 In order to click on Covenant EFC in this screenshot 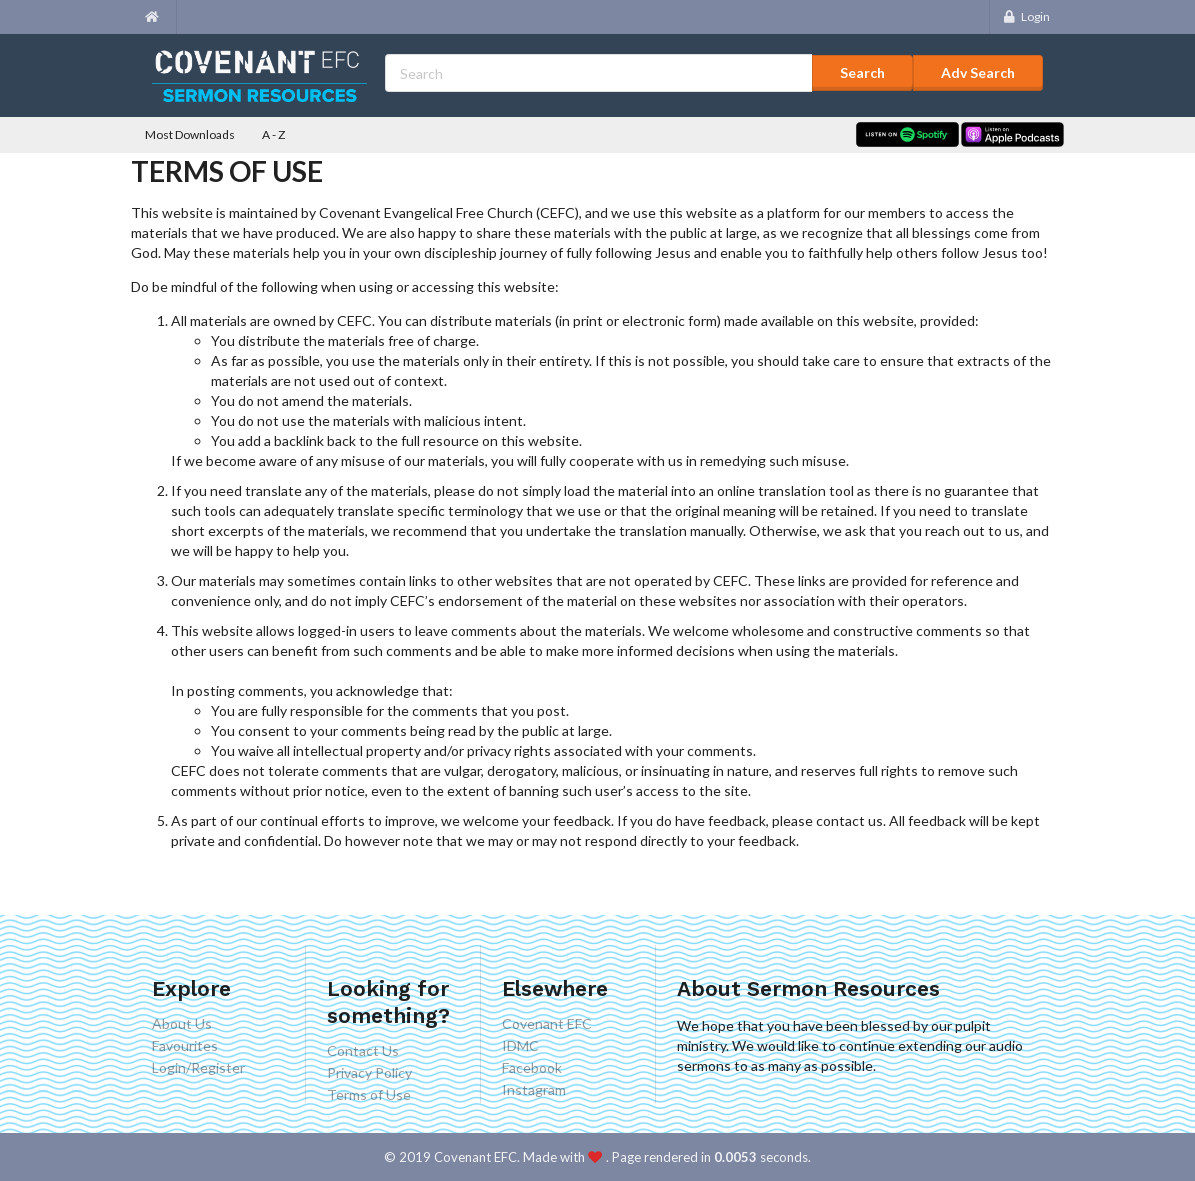, I will do `click(547, 1024)`.